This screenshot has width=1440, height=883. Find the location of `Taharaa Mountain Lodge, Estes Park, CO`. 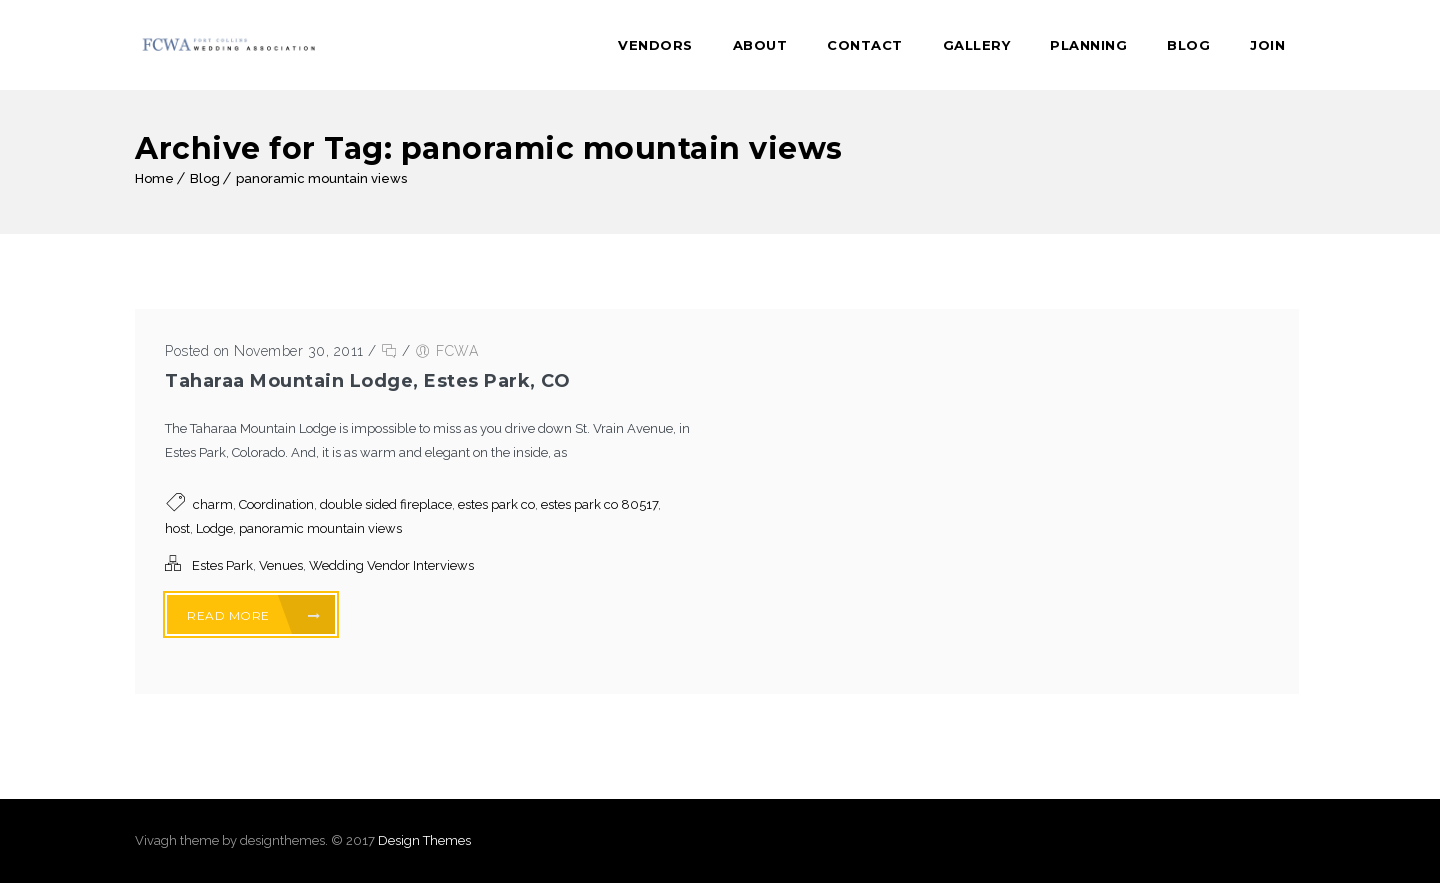

Taharaa Mountain Lodge, Estes Park, CO is located at coordinates (367, 381).